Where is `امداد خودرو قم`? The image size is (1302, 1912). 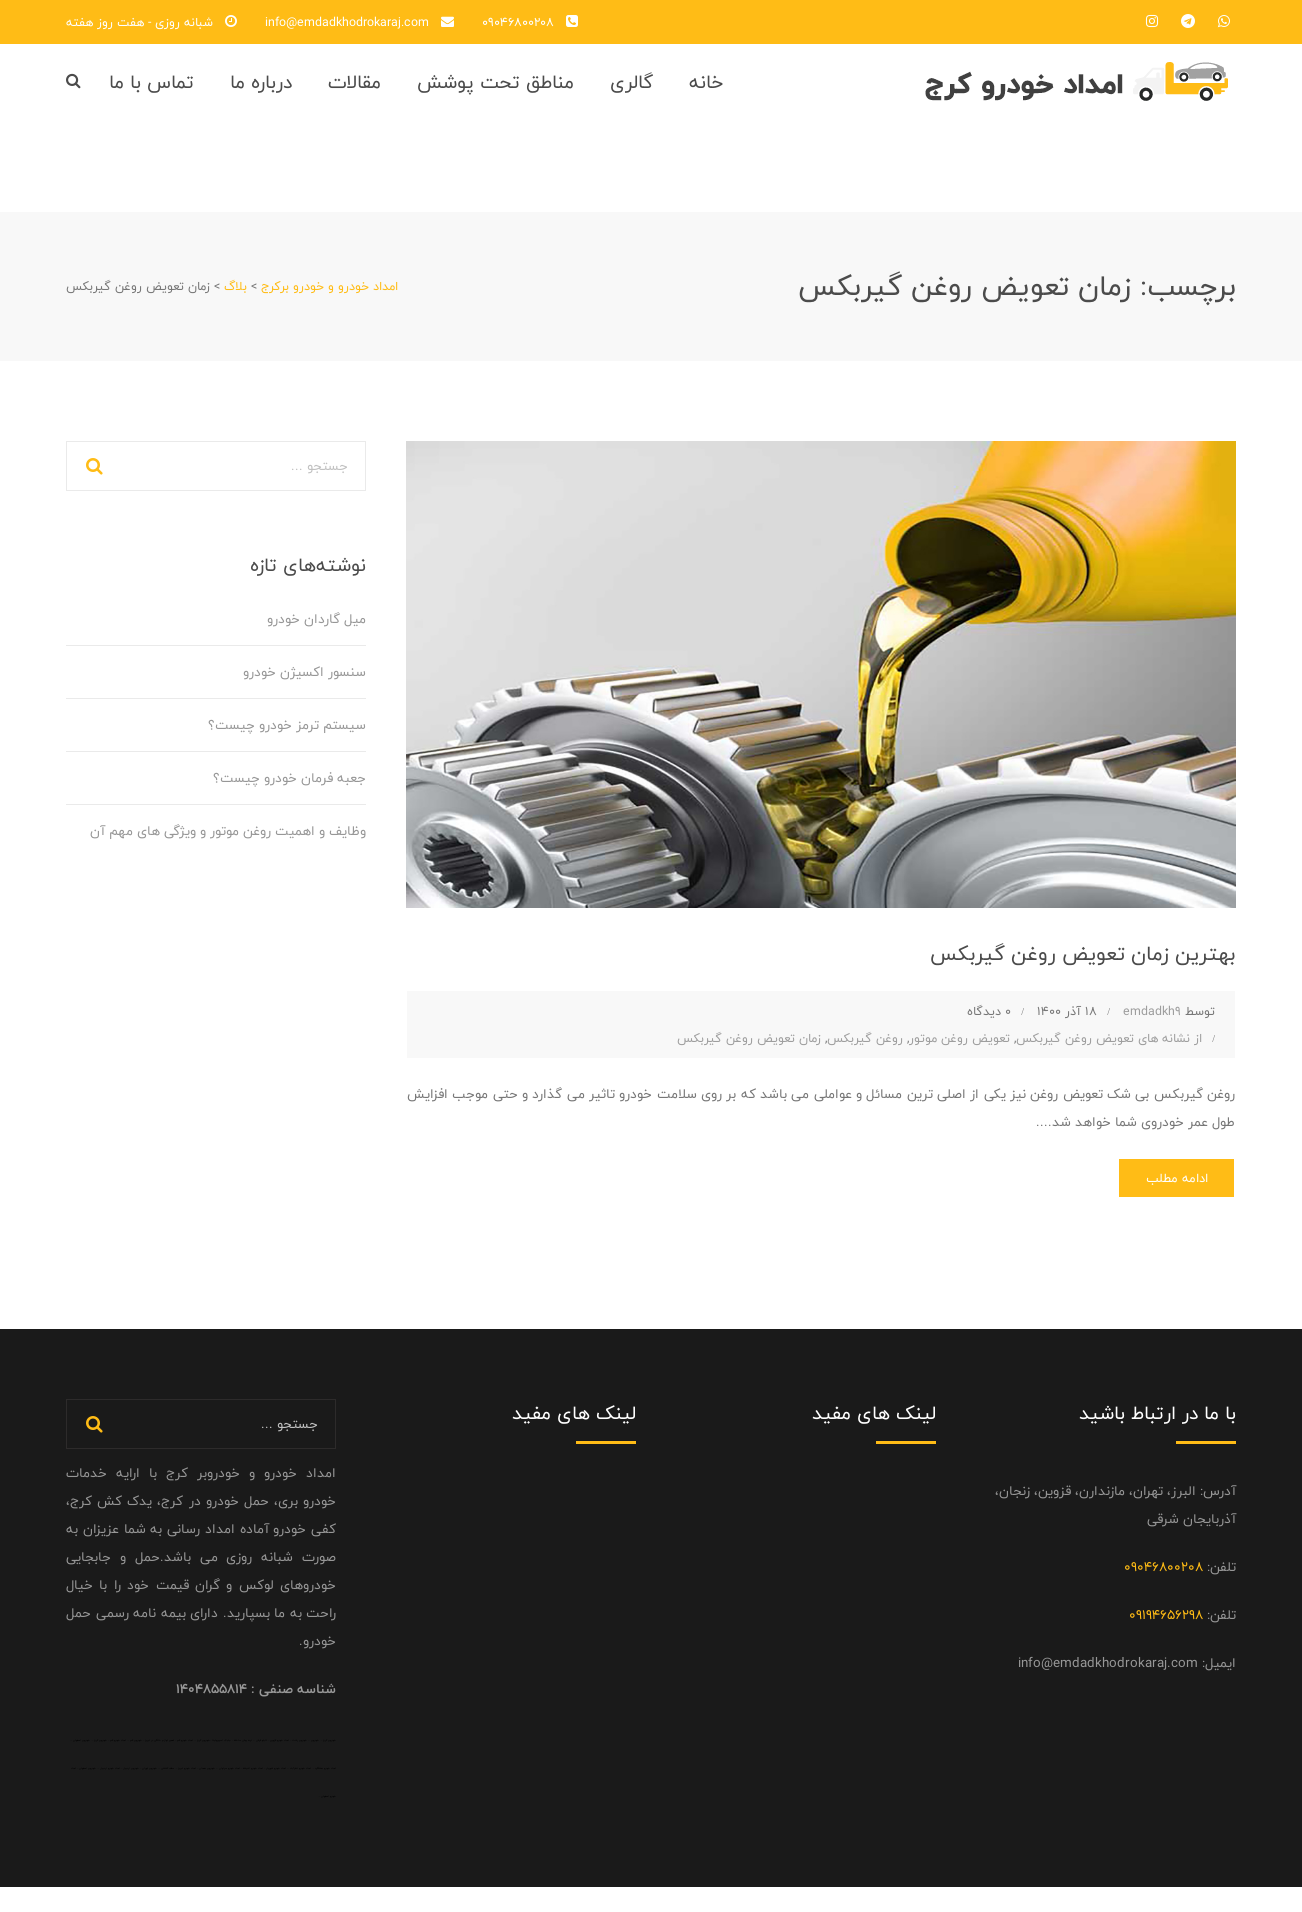
امداد خودرو قم is located at coordinates (185, 1765).